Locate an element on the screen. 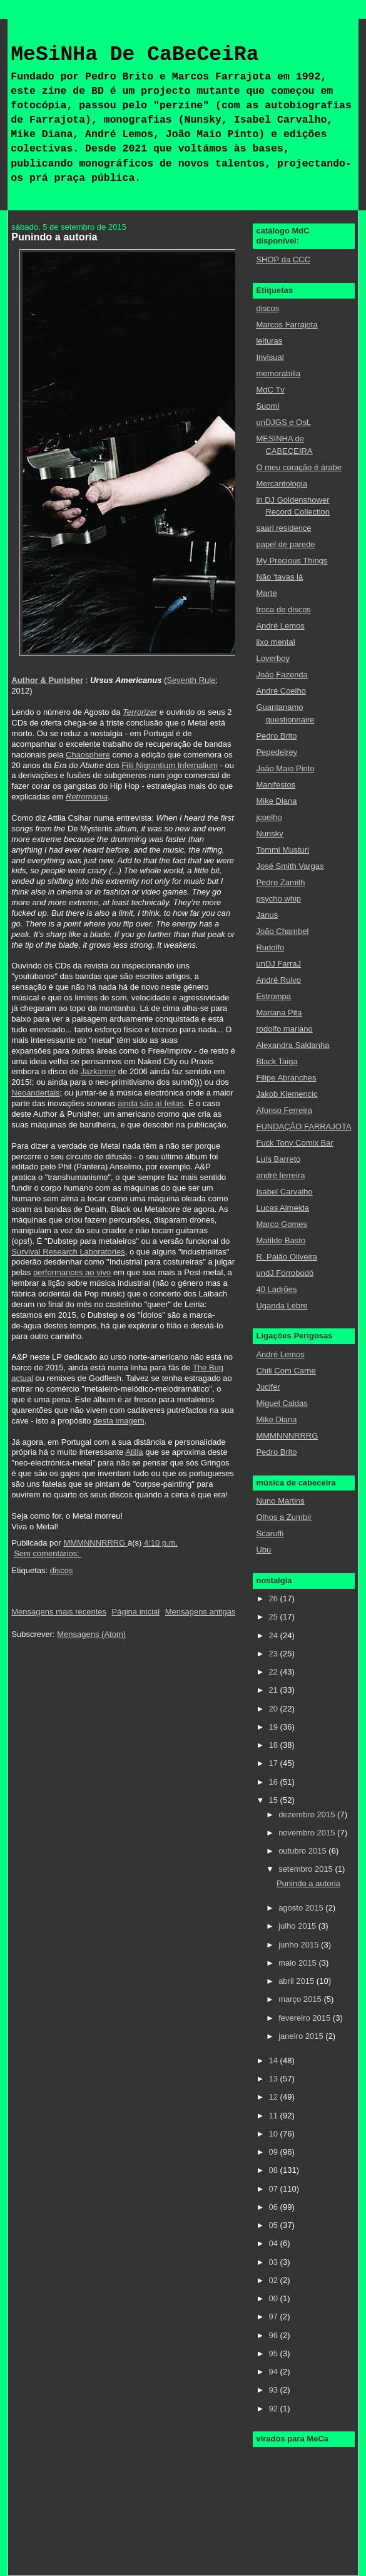  Survival Research Laboratories is located at coordinates (68, 1251).